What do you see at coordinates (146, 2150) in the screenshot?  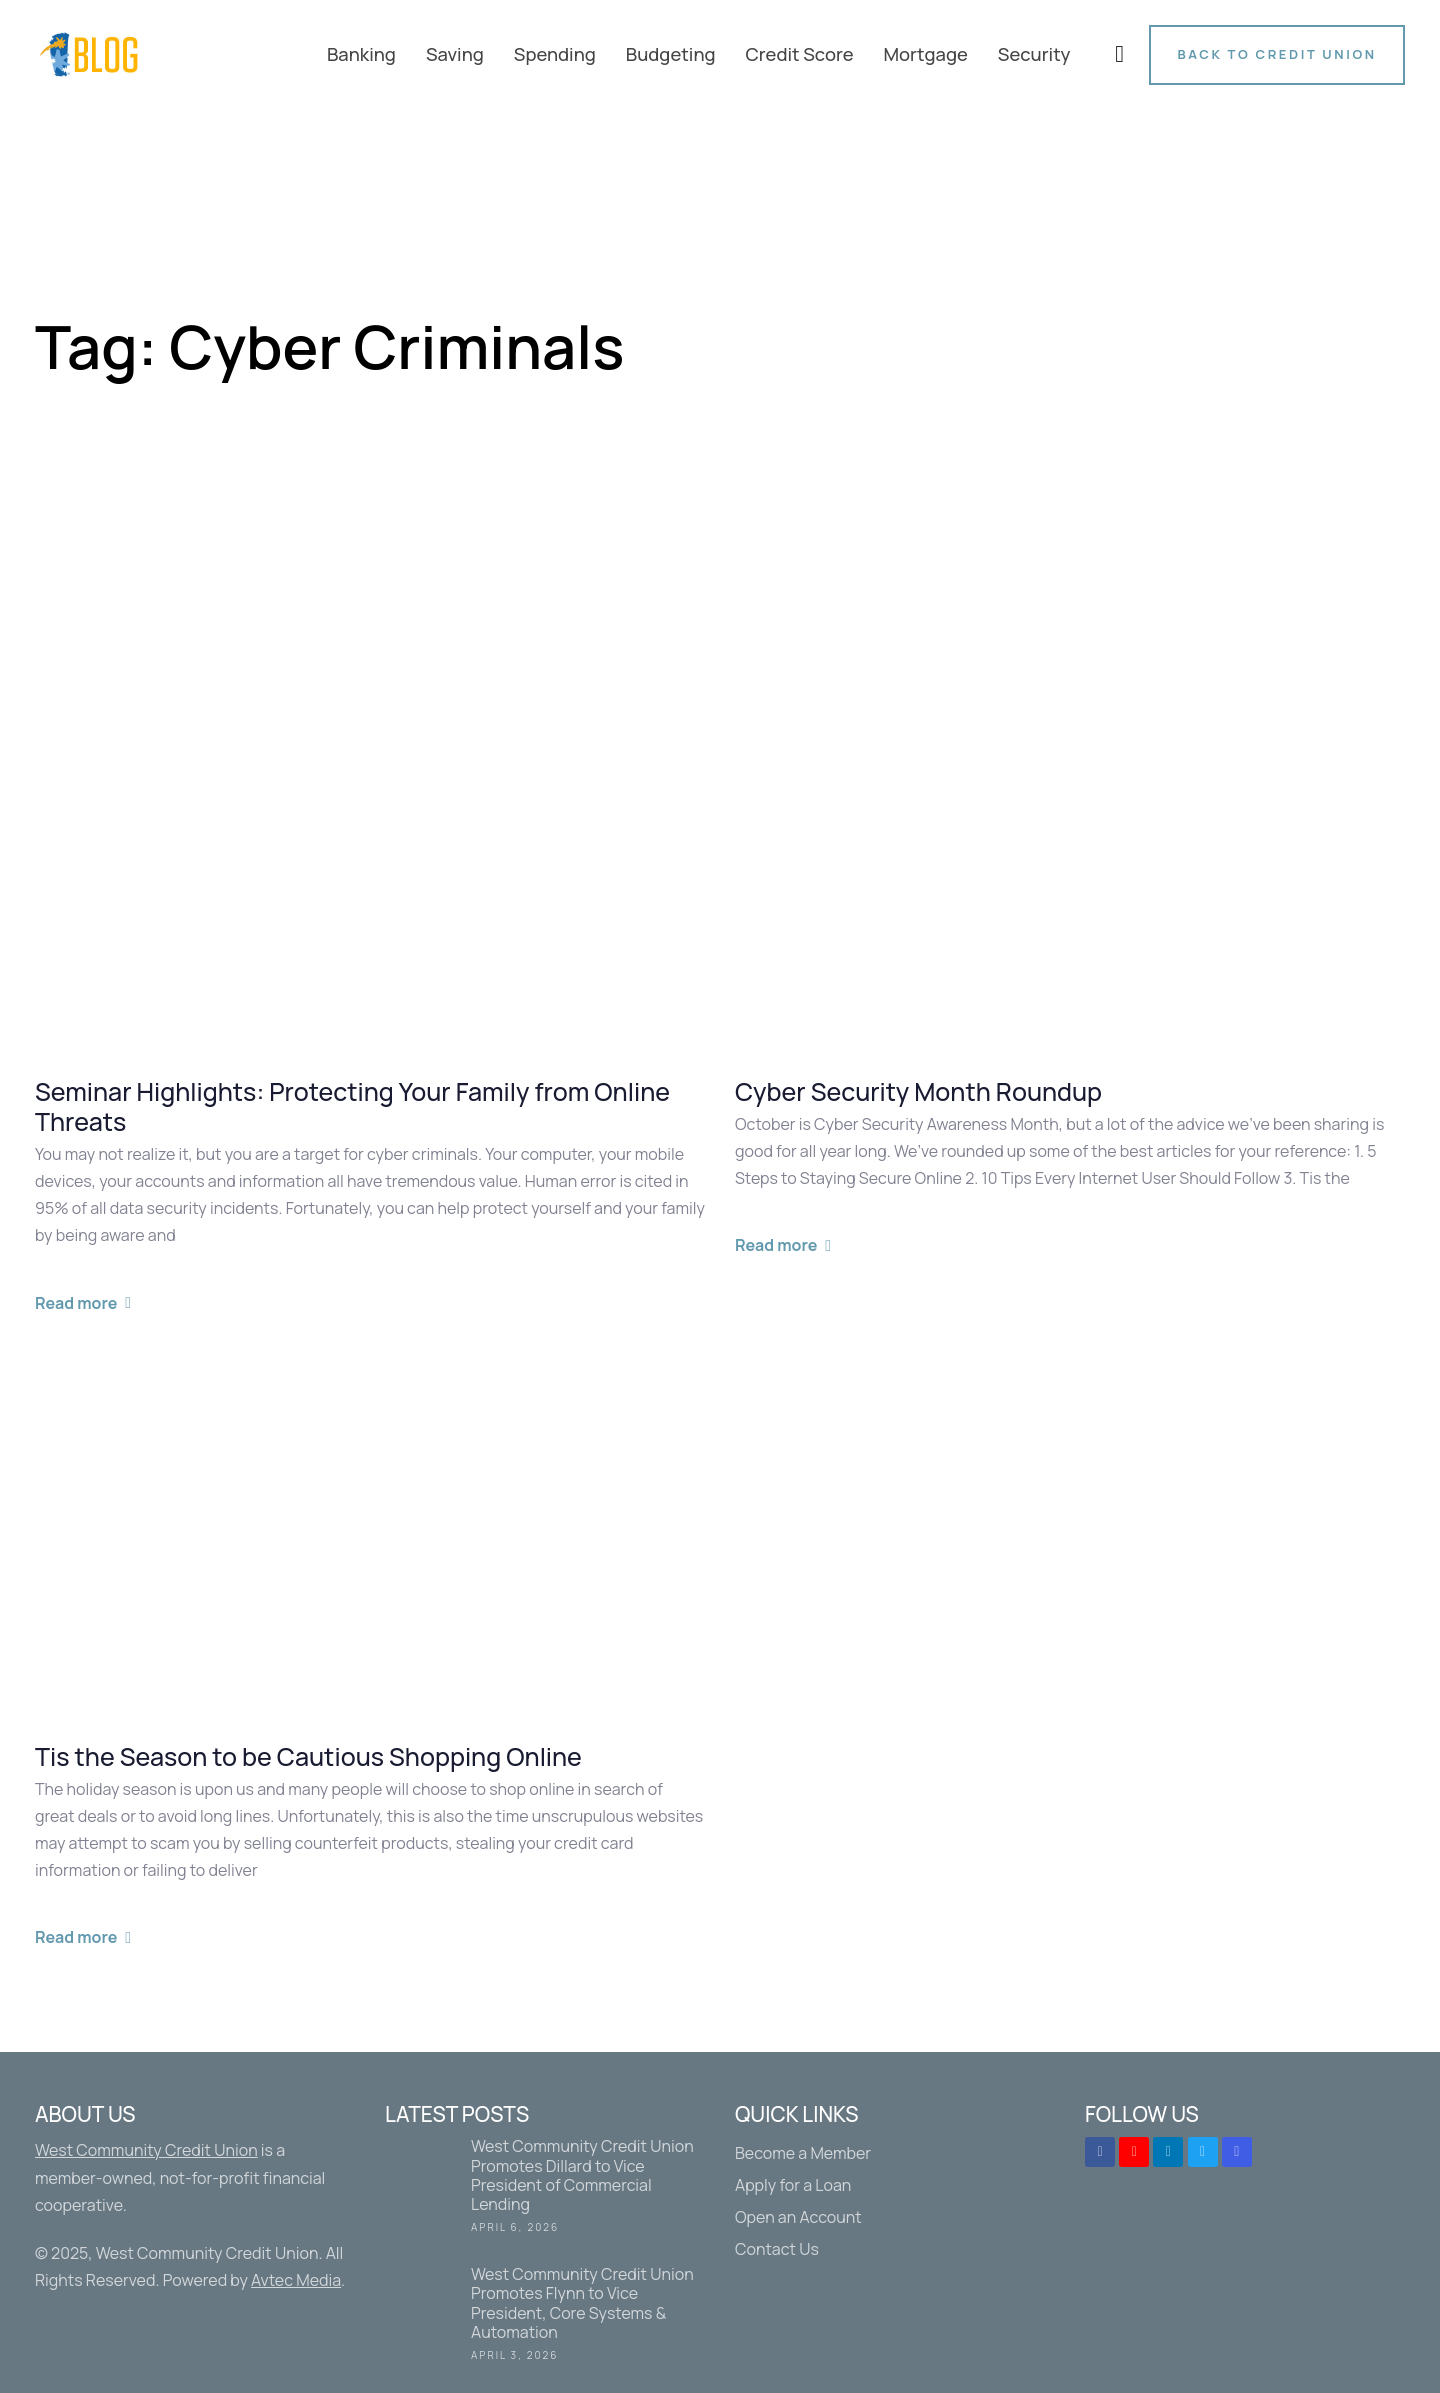 I see `West Community Credit Union` at bounding box center [146, 2150].